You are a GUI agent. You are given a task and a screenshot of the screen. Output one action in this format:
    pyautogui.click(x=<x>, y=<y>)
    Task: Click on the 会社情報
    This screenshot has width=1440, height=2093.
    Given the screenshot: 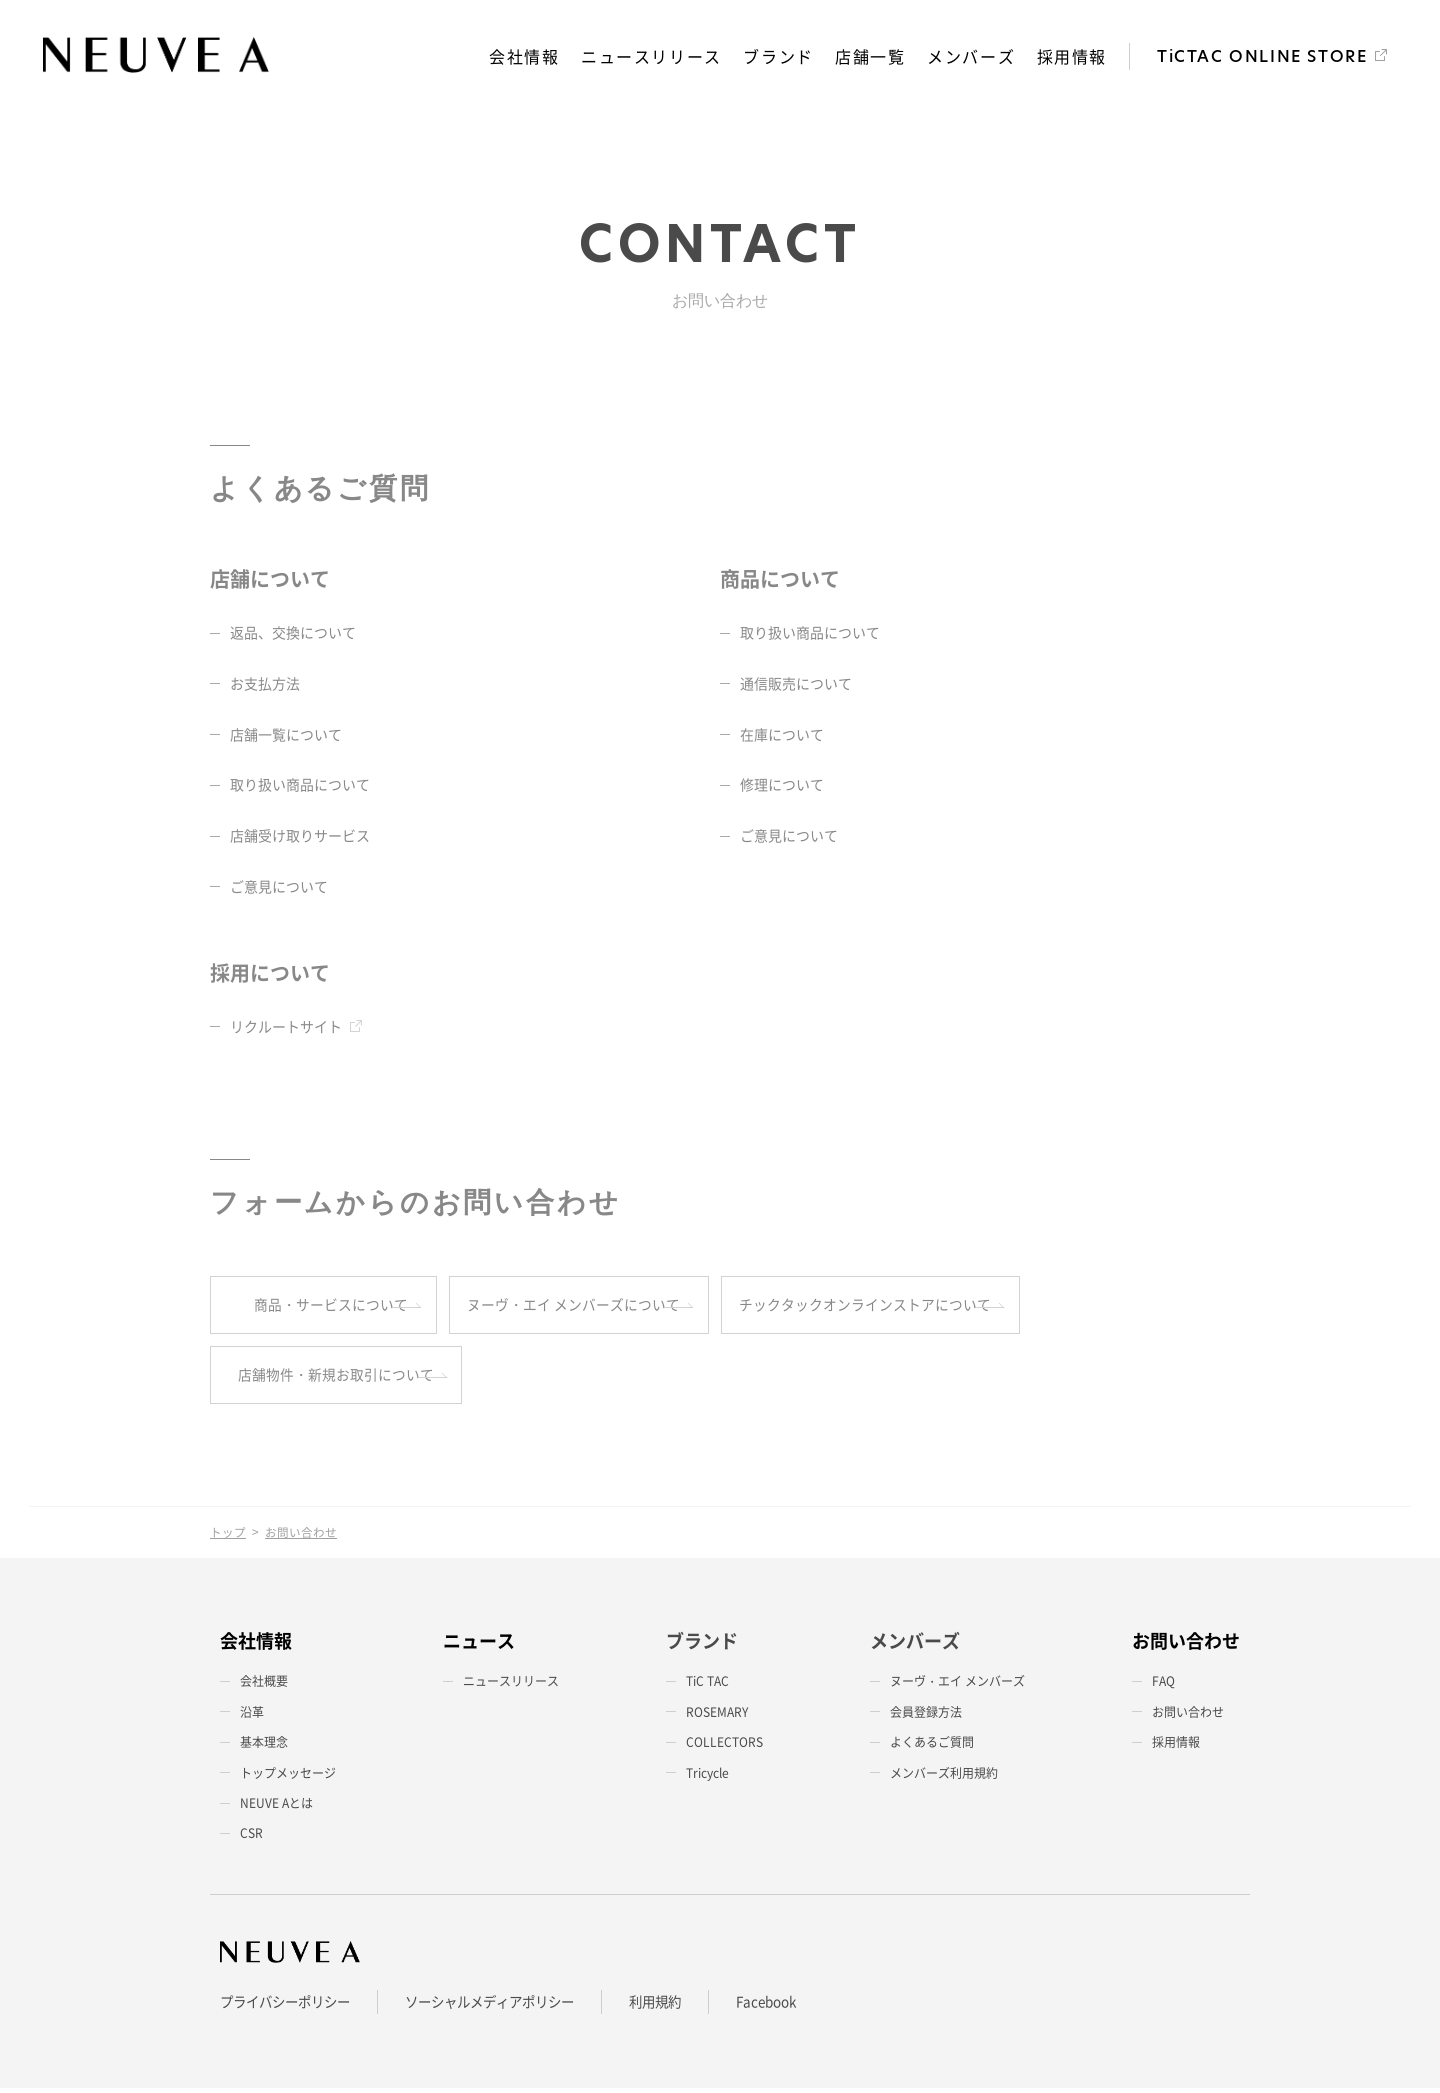 What is the action you would take?
    pyautogui.click(x=526, y=57)
    